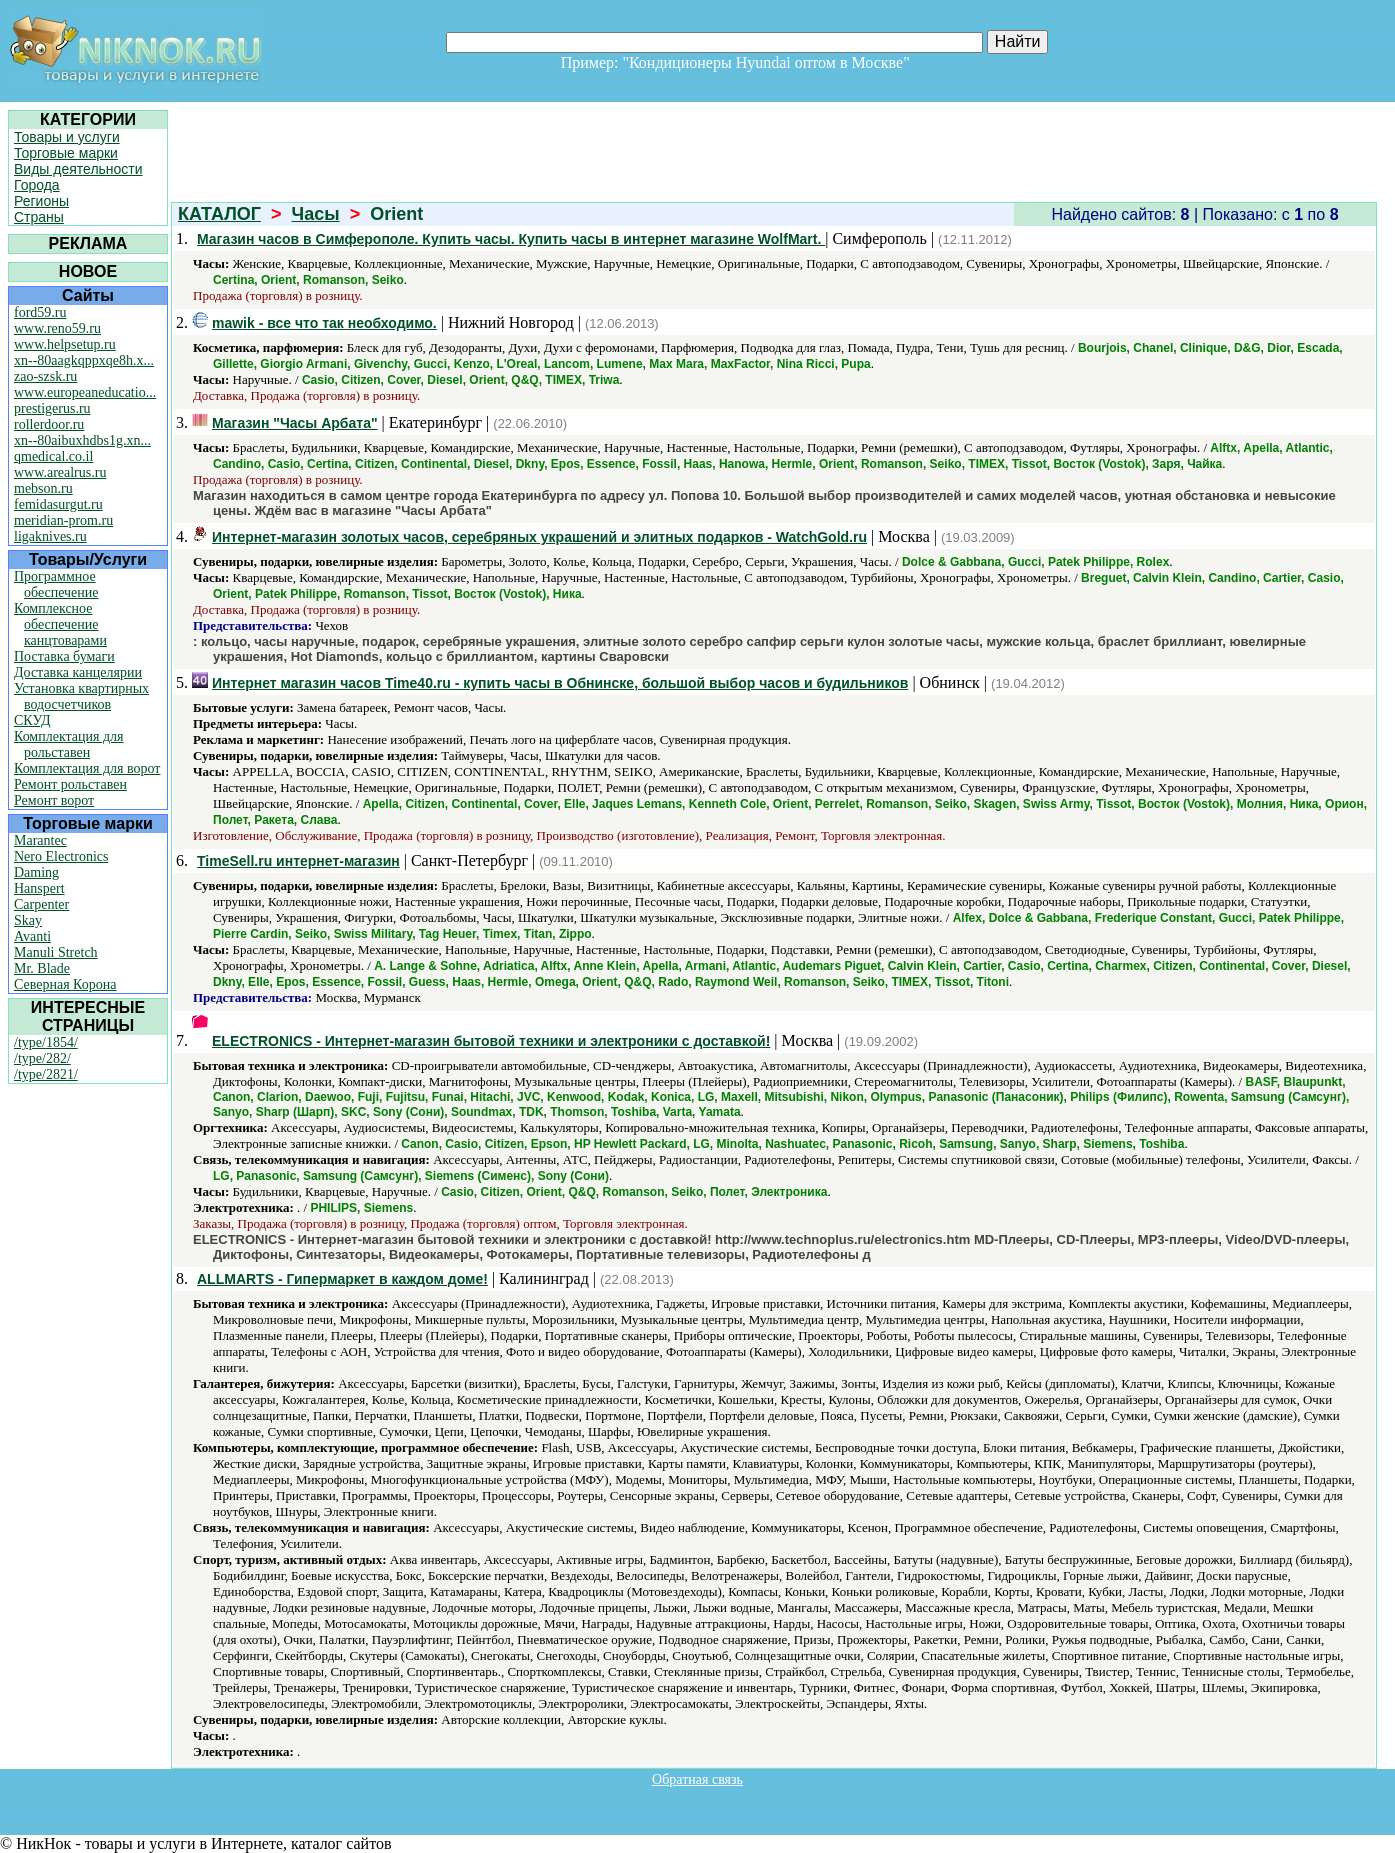 The height and width of the screenshot is (1853, 1395). What do you see at coordinates (36, 872) in the screenshot?
I see `Daming` at bounding box center [36, 872].